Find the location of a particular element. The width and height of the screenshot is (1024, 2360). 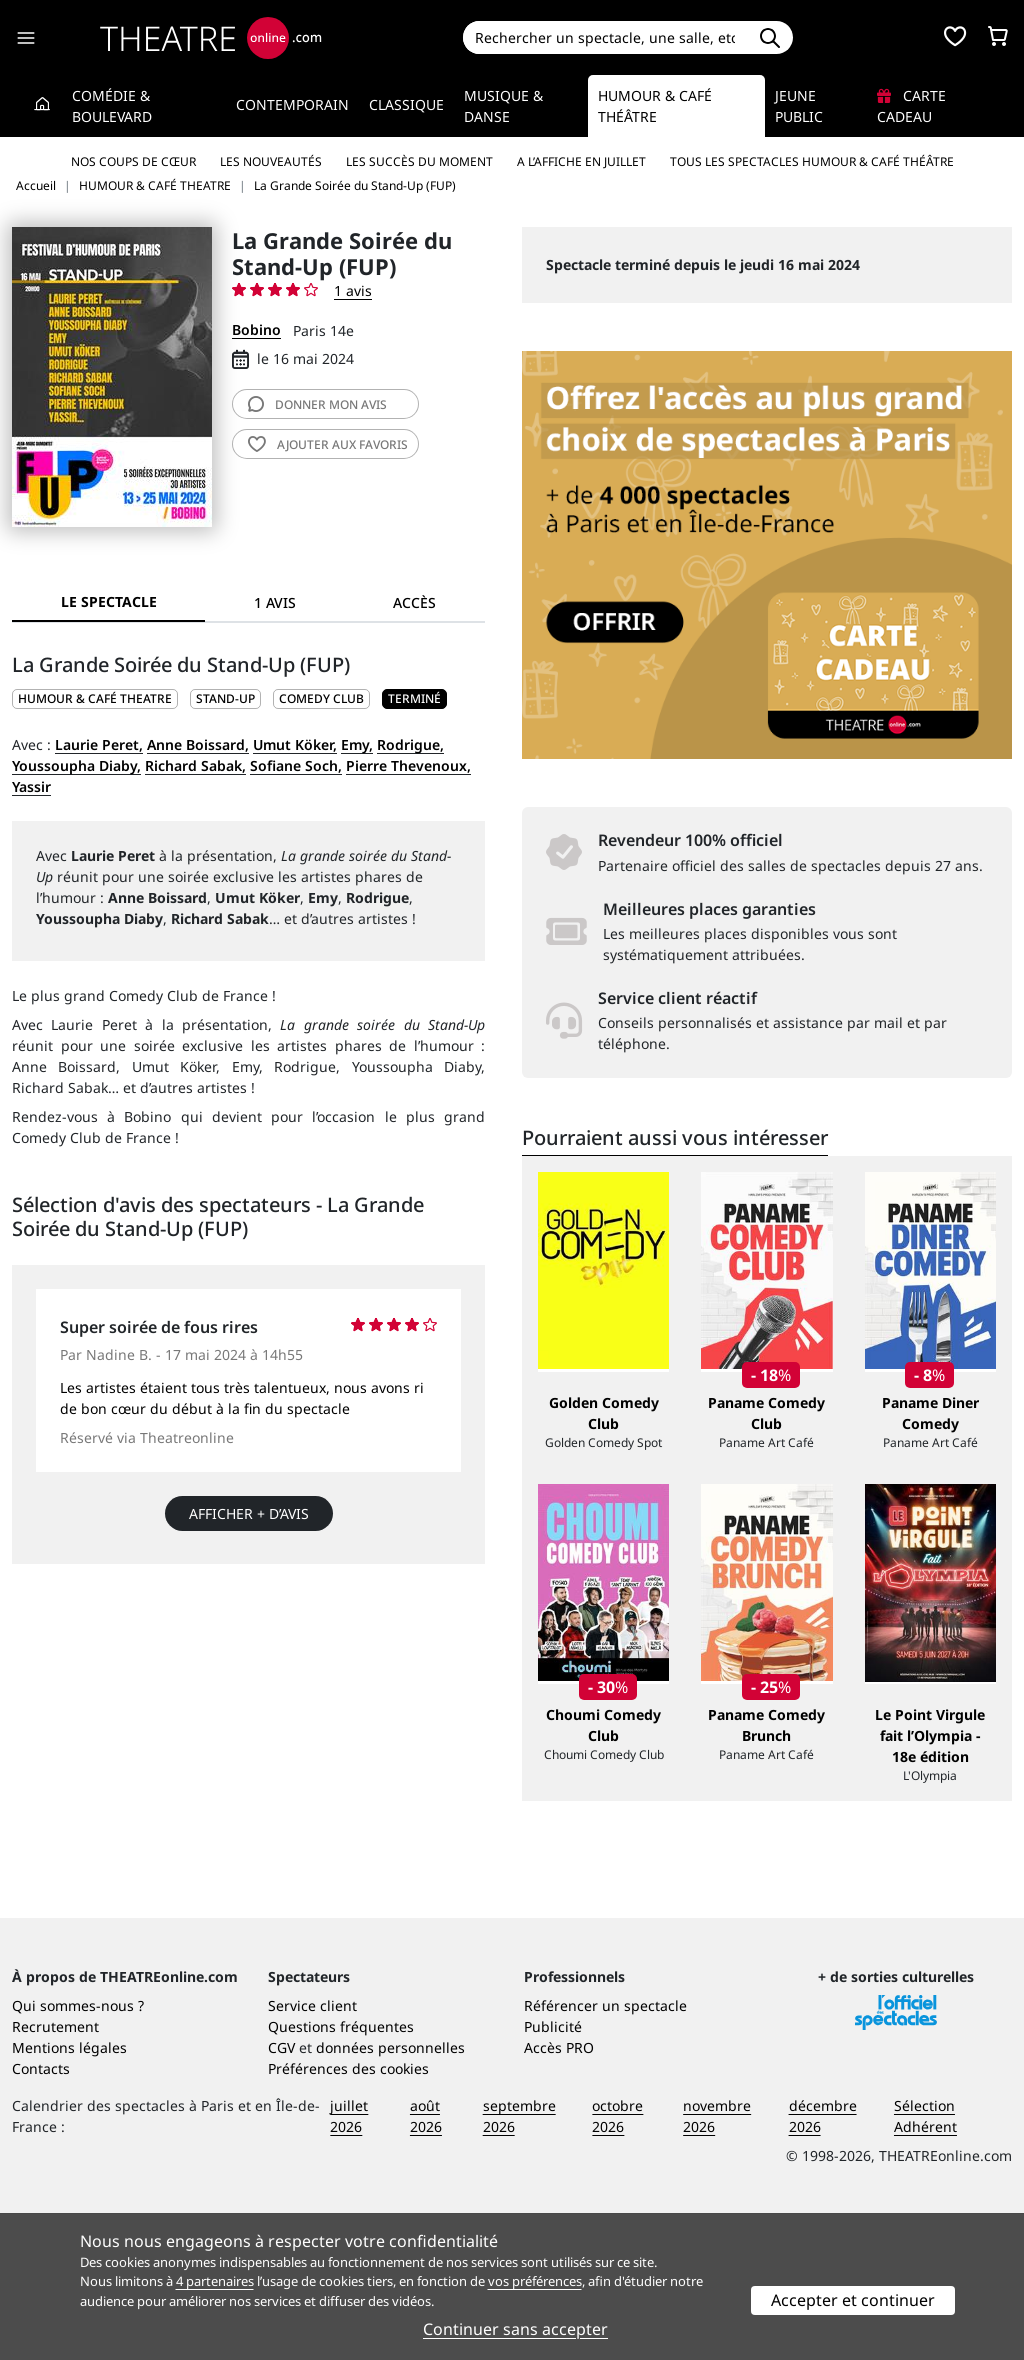

Comedy club is located at coordinates (321, 698).